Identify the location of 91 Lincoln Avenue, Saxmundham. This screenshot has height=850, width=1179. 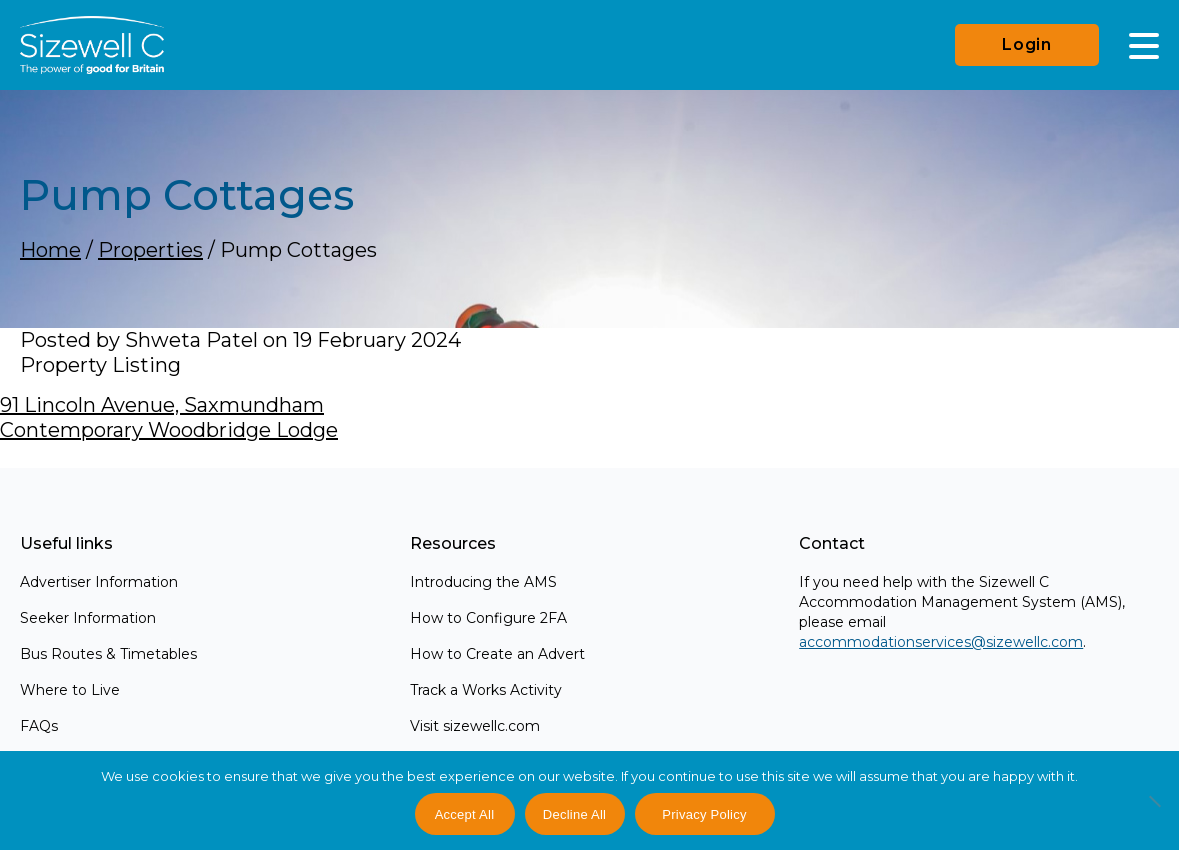
(162, 405).